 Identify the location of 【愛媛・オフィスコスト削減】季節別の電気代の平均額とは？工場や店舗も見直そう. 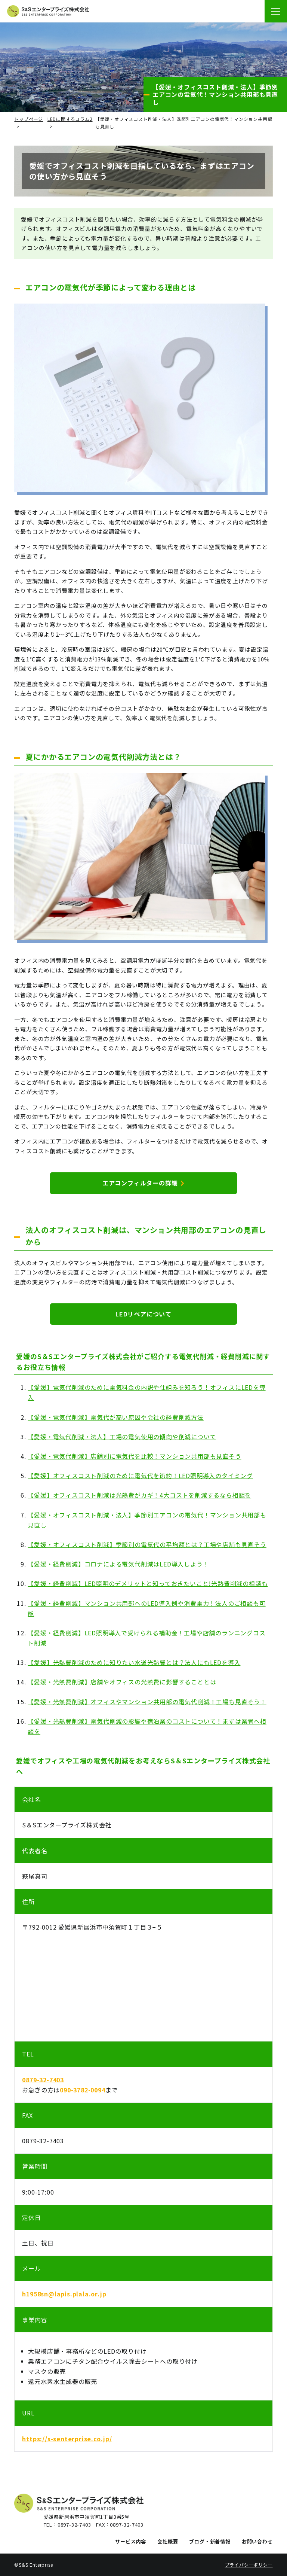
(147, 1544).